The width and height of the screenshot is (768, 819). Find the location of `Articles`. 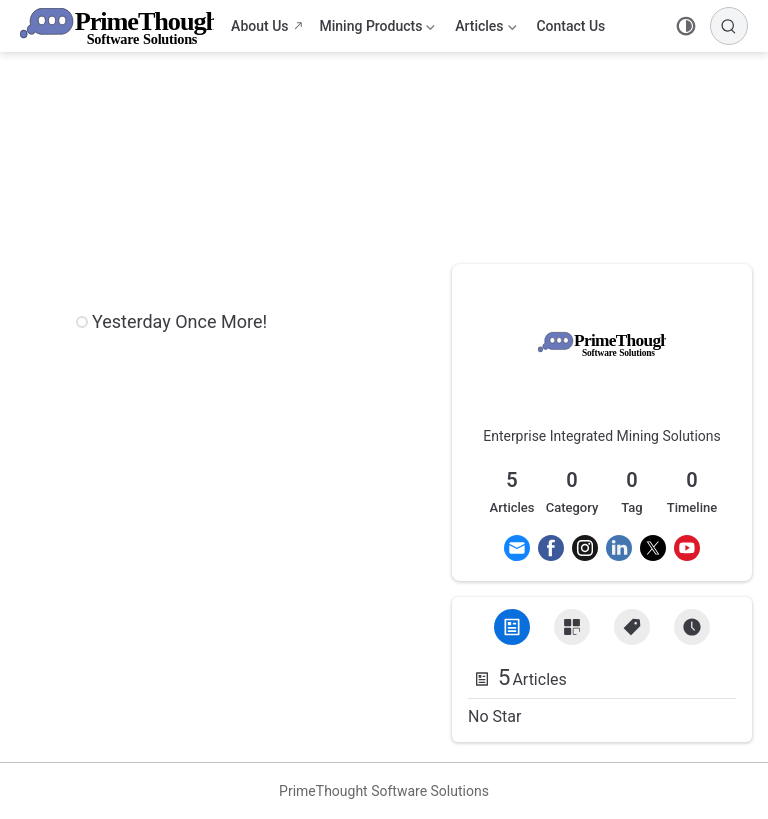

Articles is located at coordinates (485, 30).